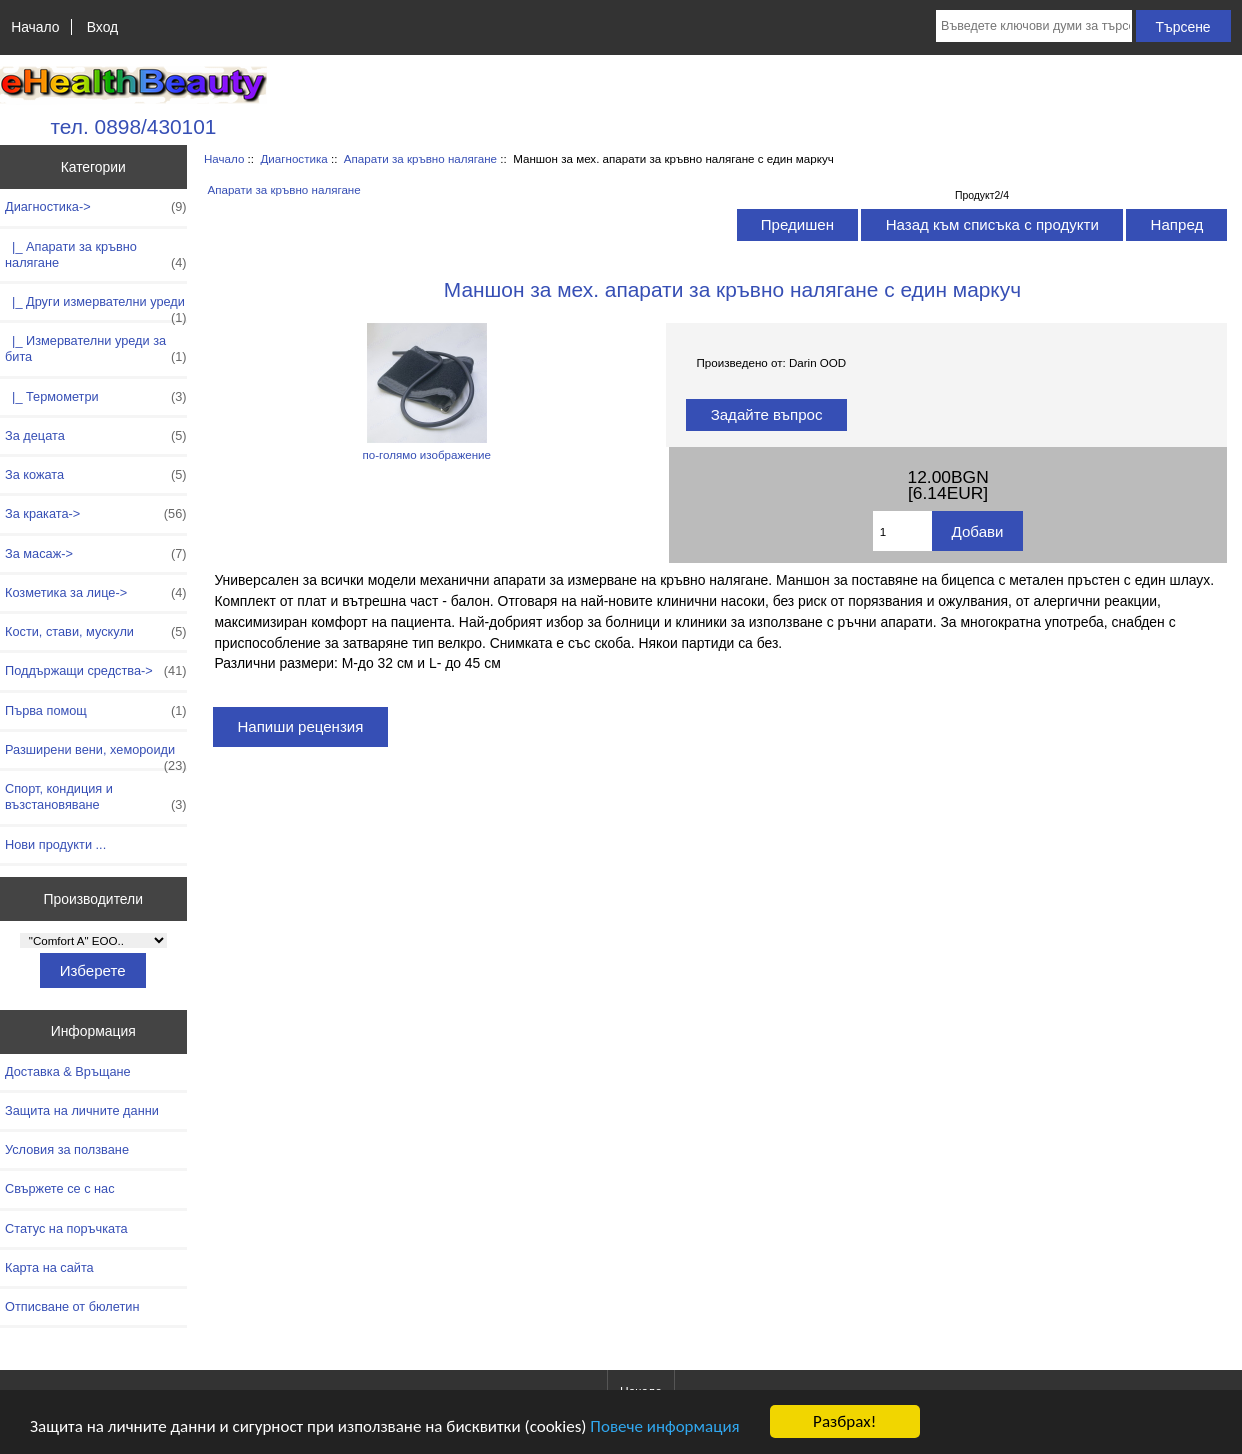  What do you see at coordinates (96, 797) in the screenshot?
I see `Спорт, кондиция и възстановяване` at bounding box center [96, 797].